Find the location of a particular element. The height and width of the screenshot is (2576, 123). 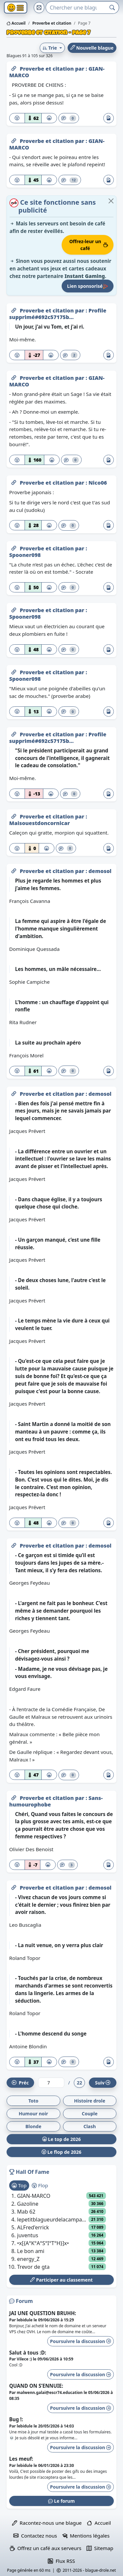

Accueil is located at coordinates (16, 23).